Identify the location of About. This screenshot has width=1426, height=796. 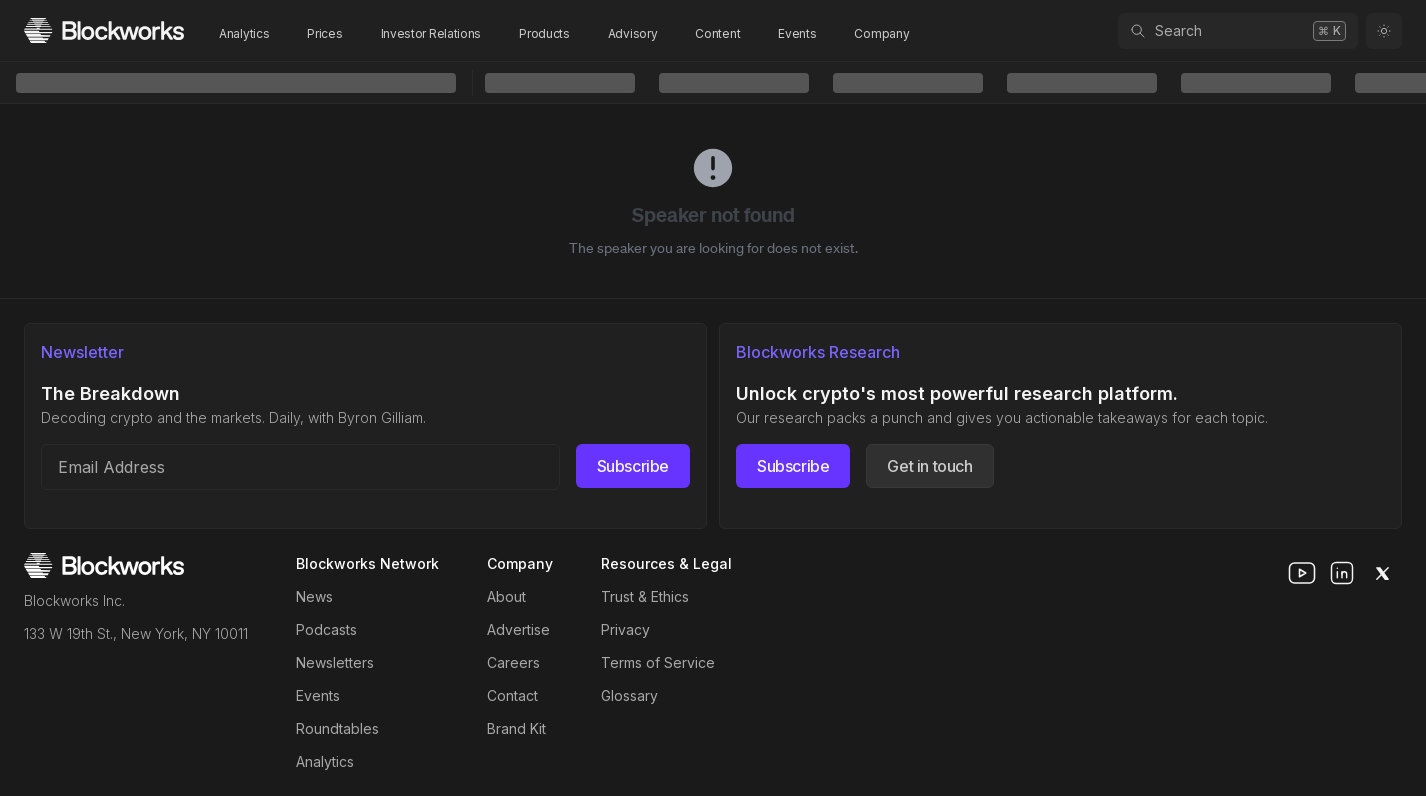
(506, 596).